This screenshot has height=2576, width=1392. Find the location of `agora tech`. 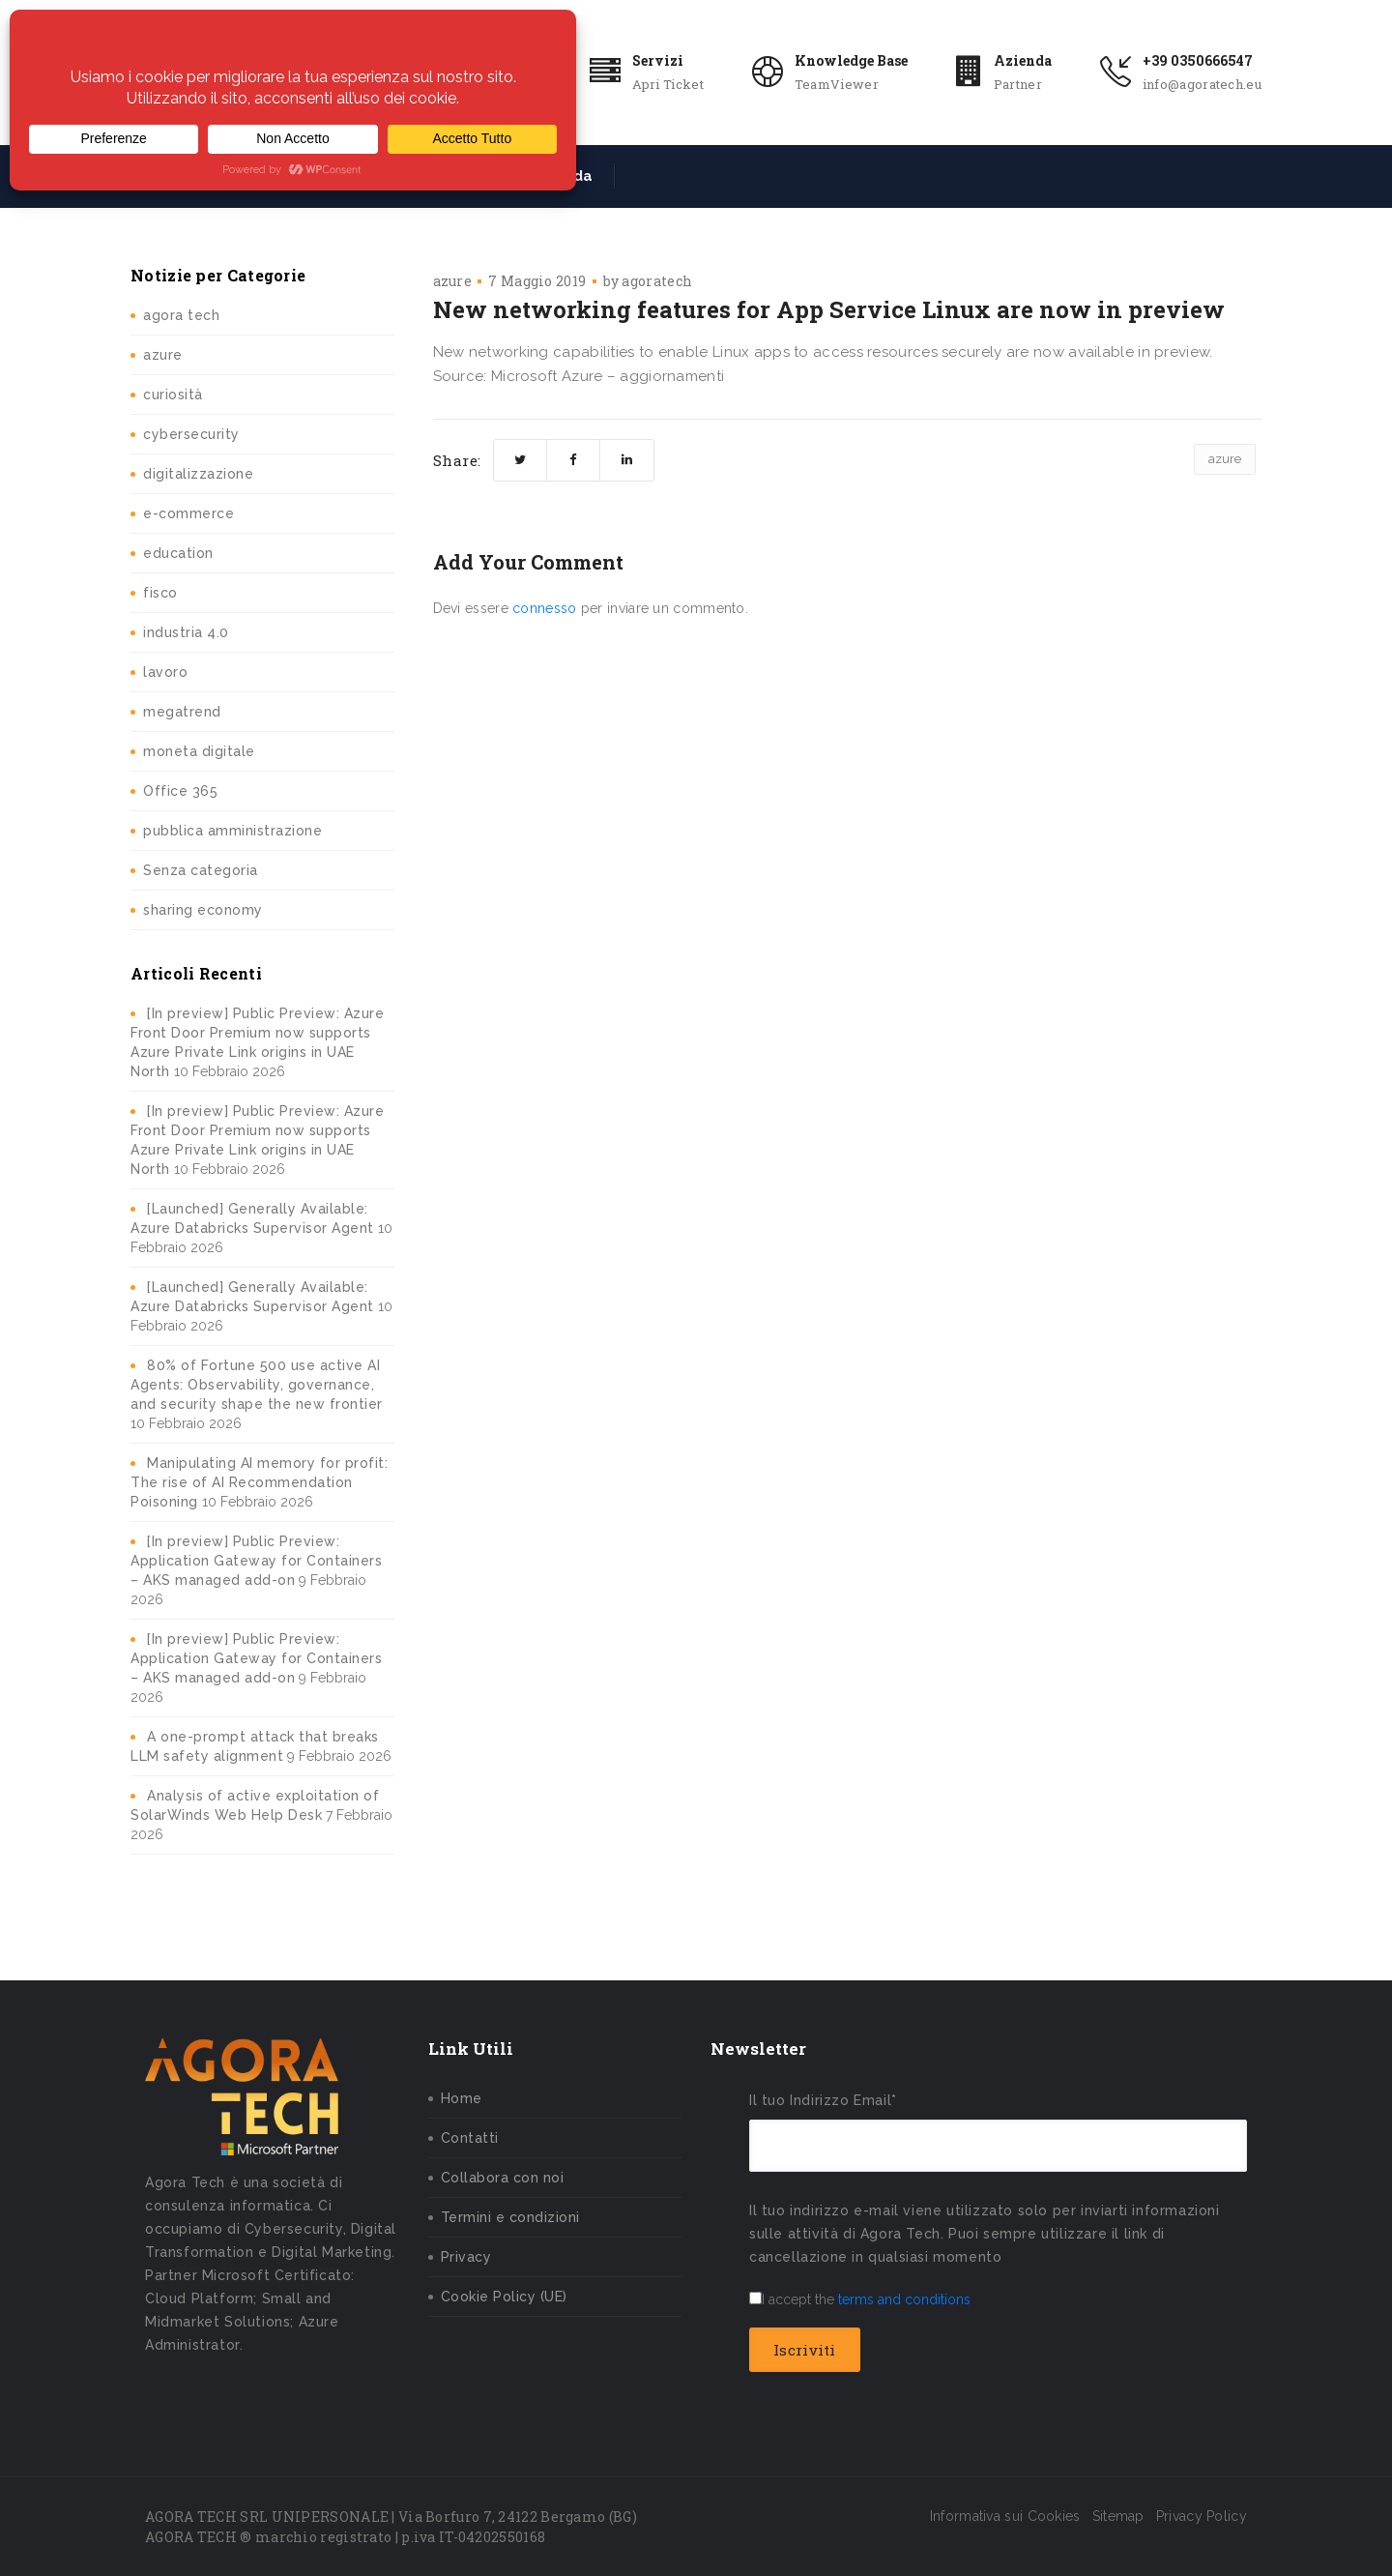

agora tech is located at coordinates (181, 315).